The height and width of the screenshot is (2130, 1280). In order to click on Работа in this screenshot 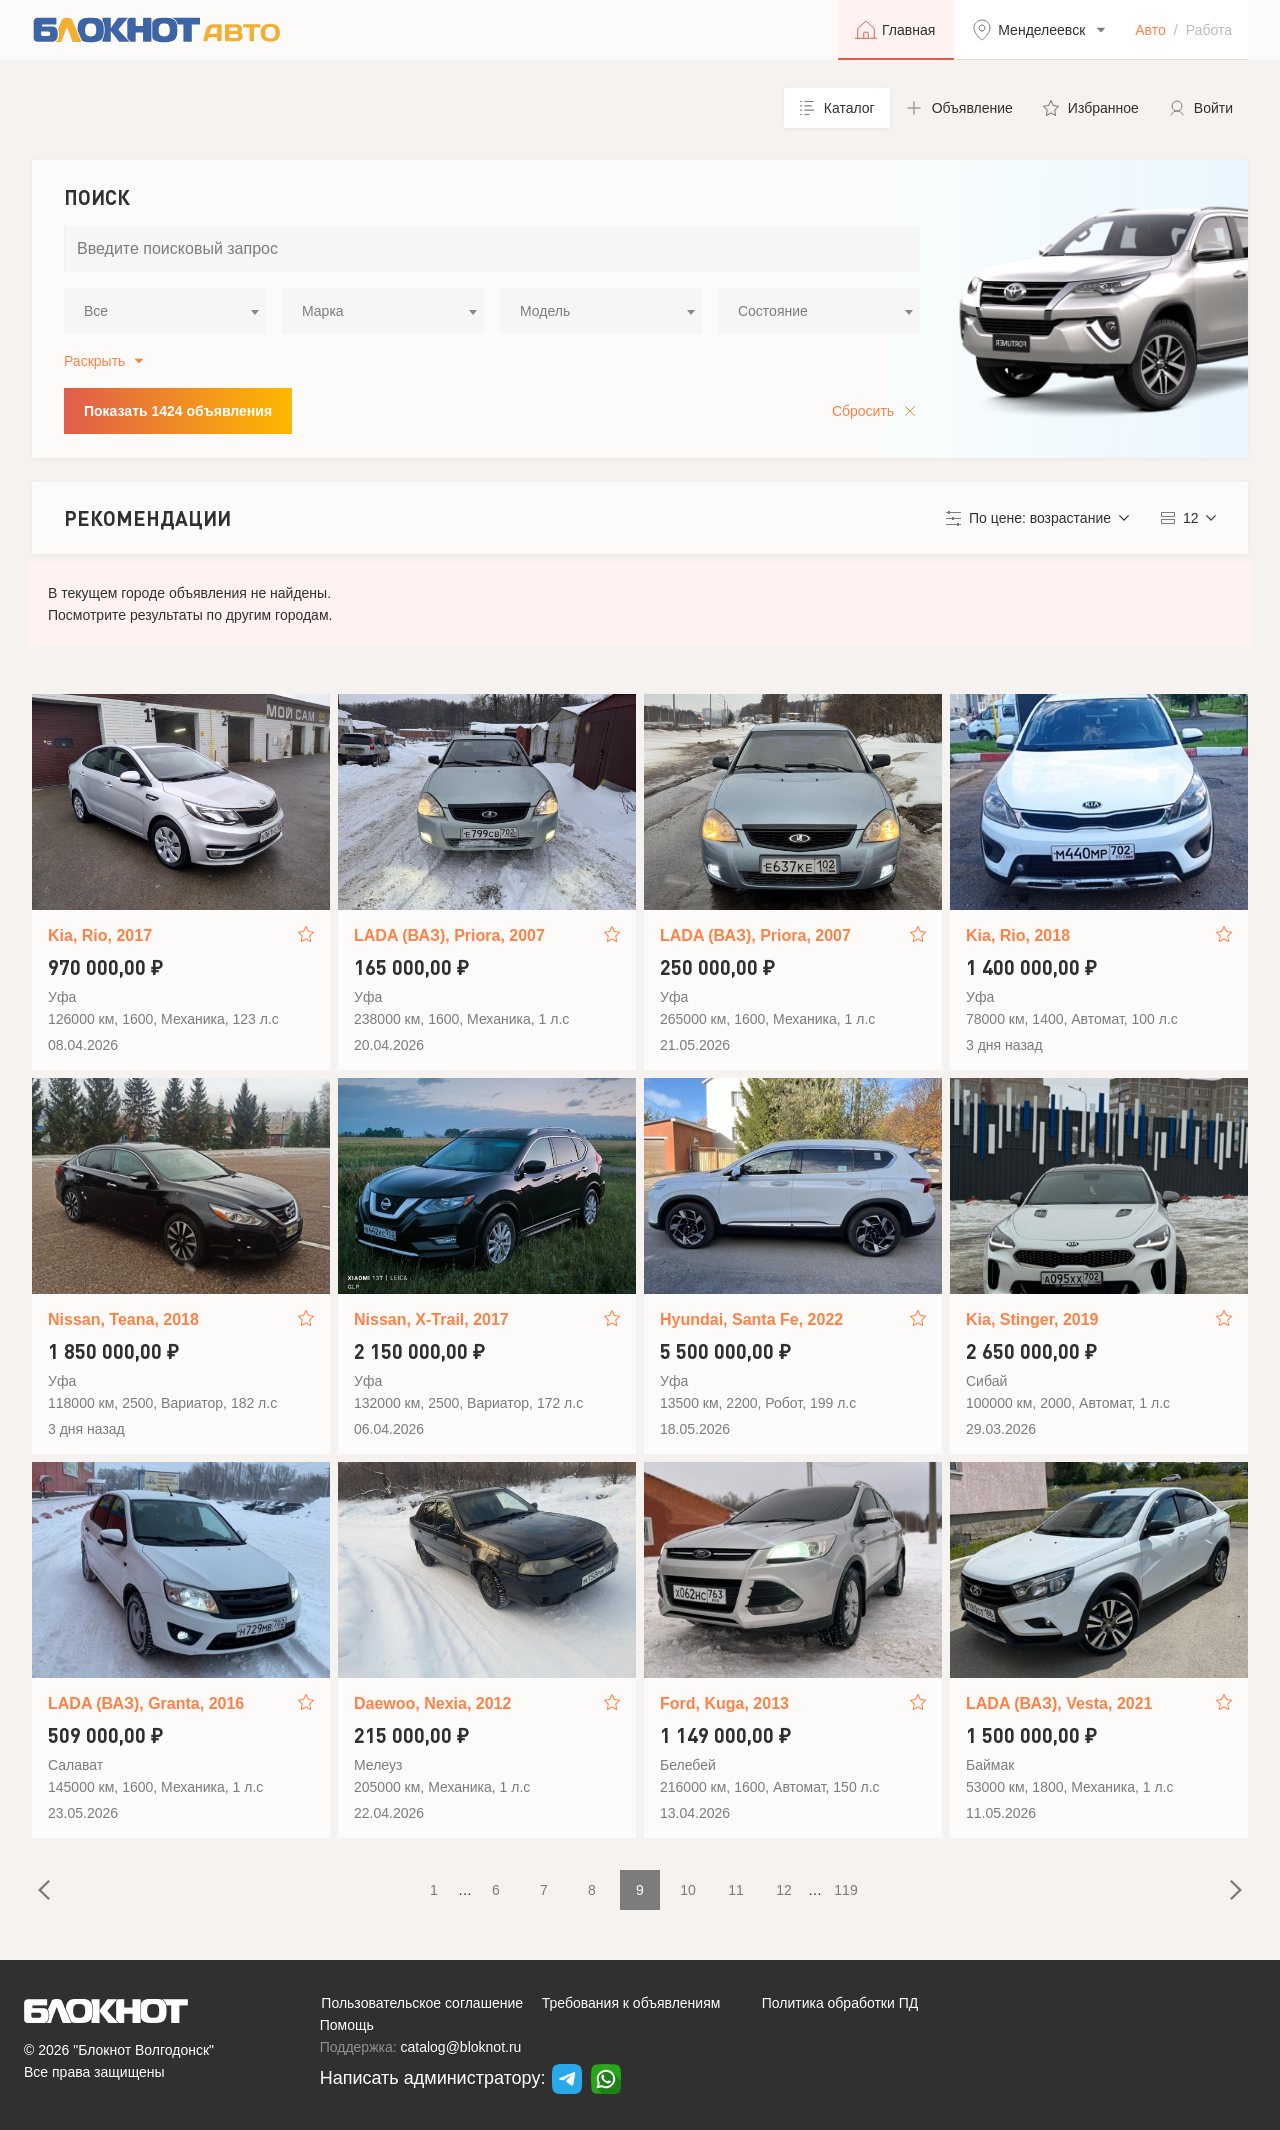, I will do `click(1209, 30)`.